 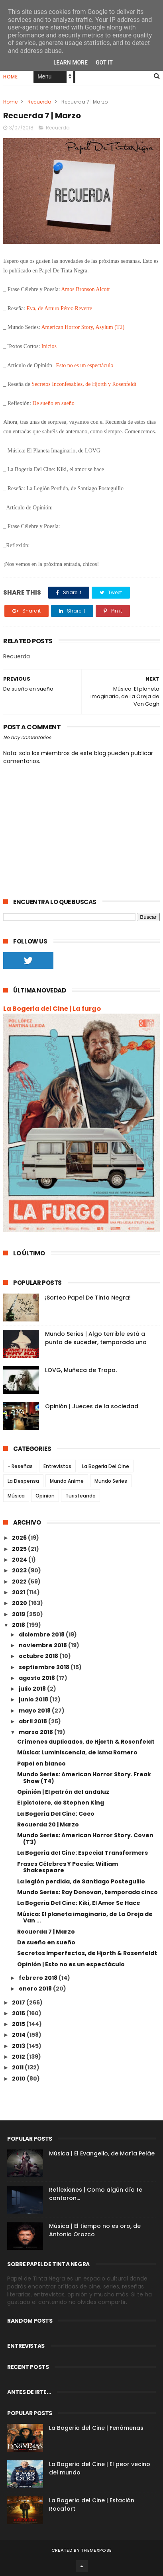 What do you see at coordinates (20, 1570) in the screenshot?
I see `2023` at bounding box center [20, 1570].